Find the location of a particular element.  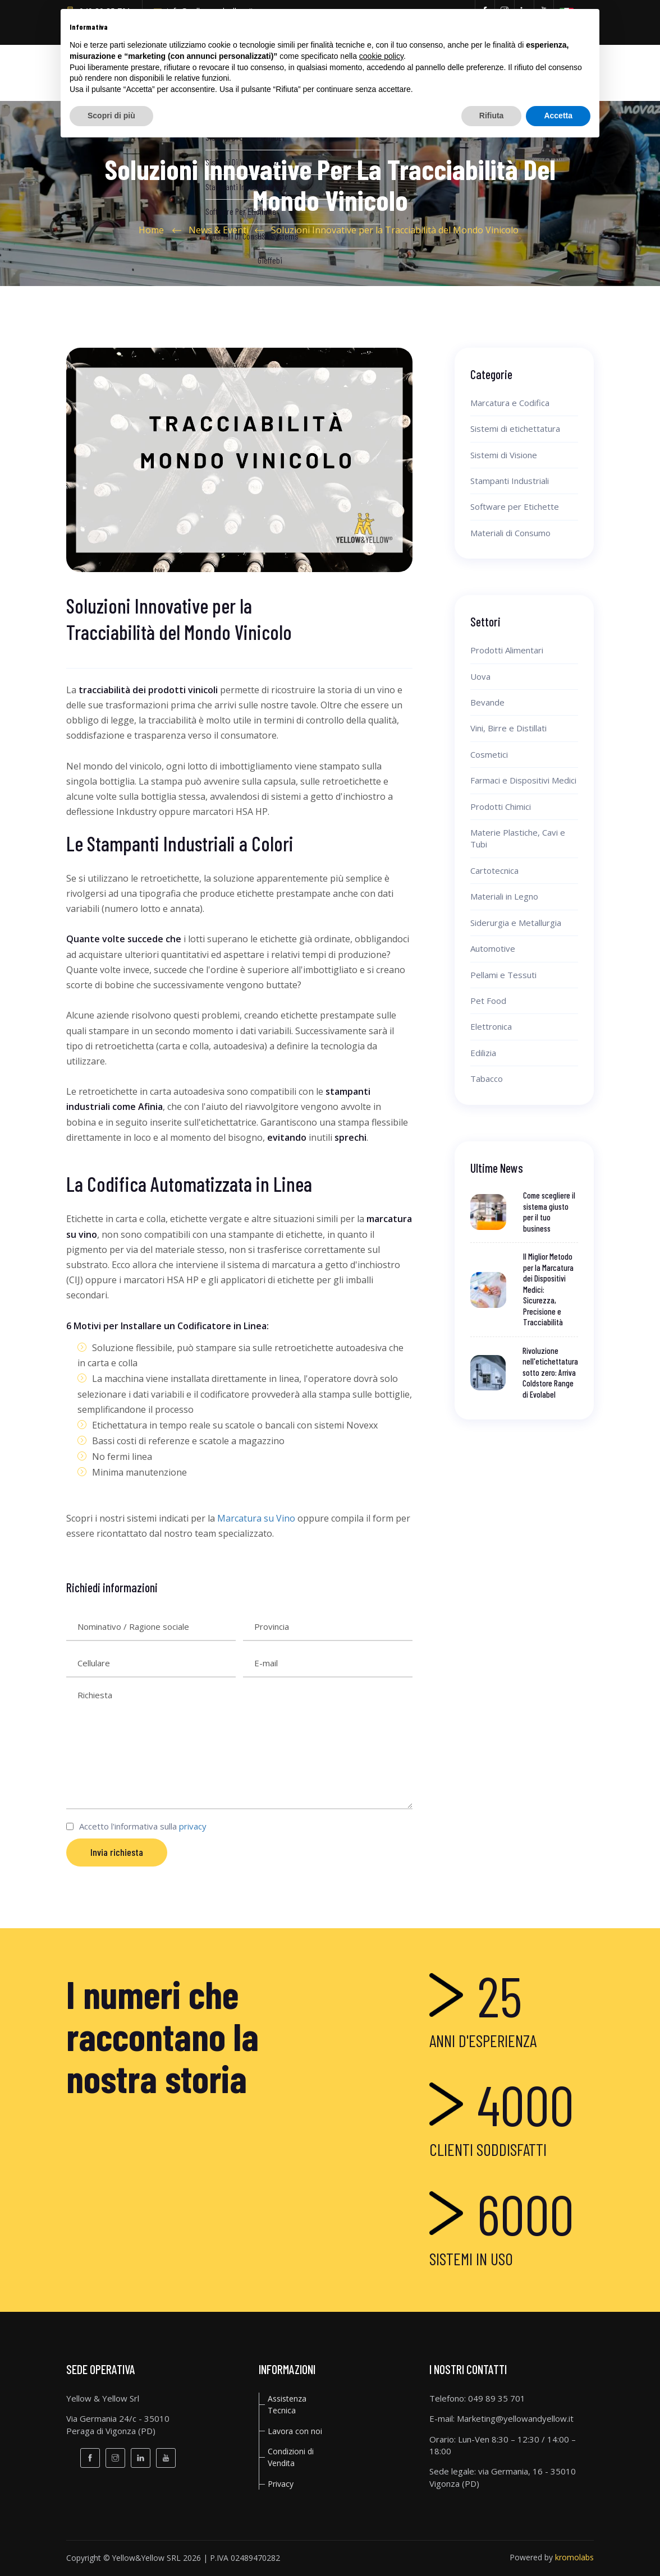

Sistemi di Visione is located at coordinates (503, 454).